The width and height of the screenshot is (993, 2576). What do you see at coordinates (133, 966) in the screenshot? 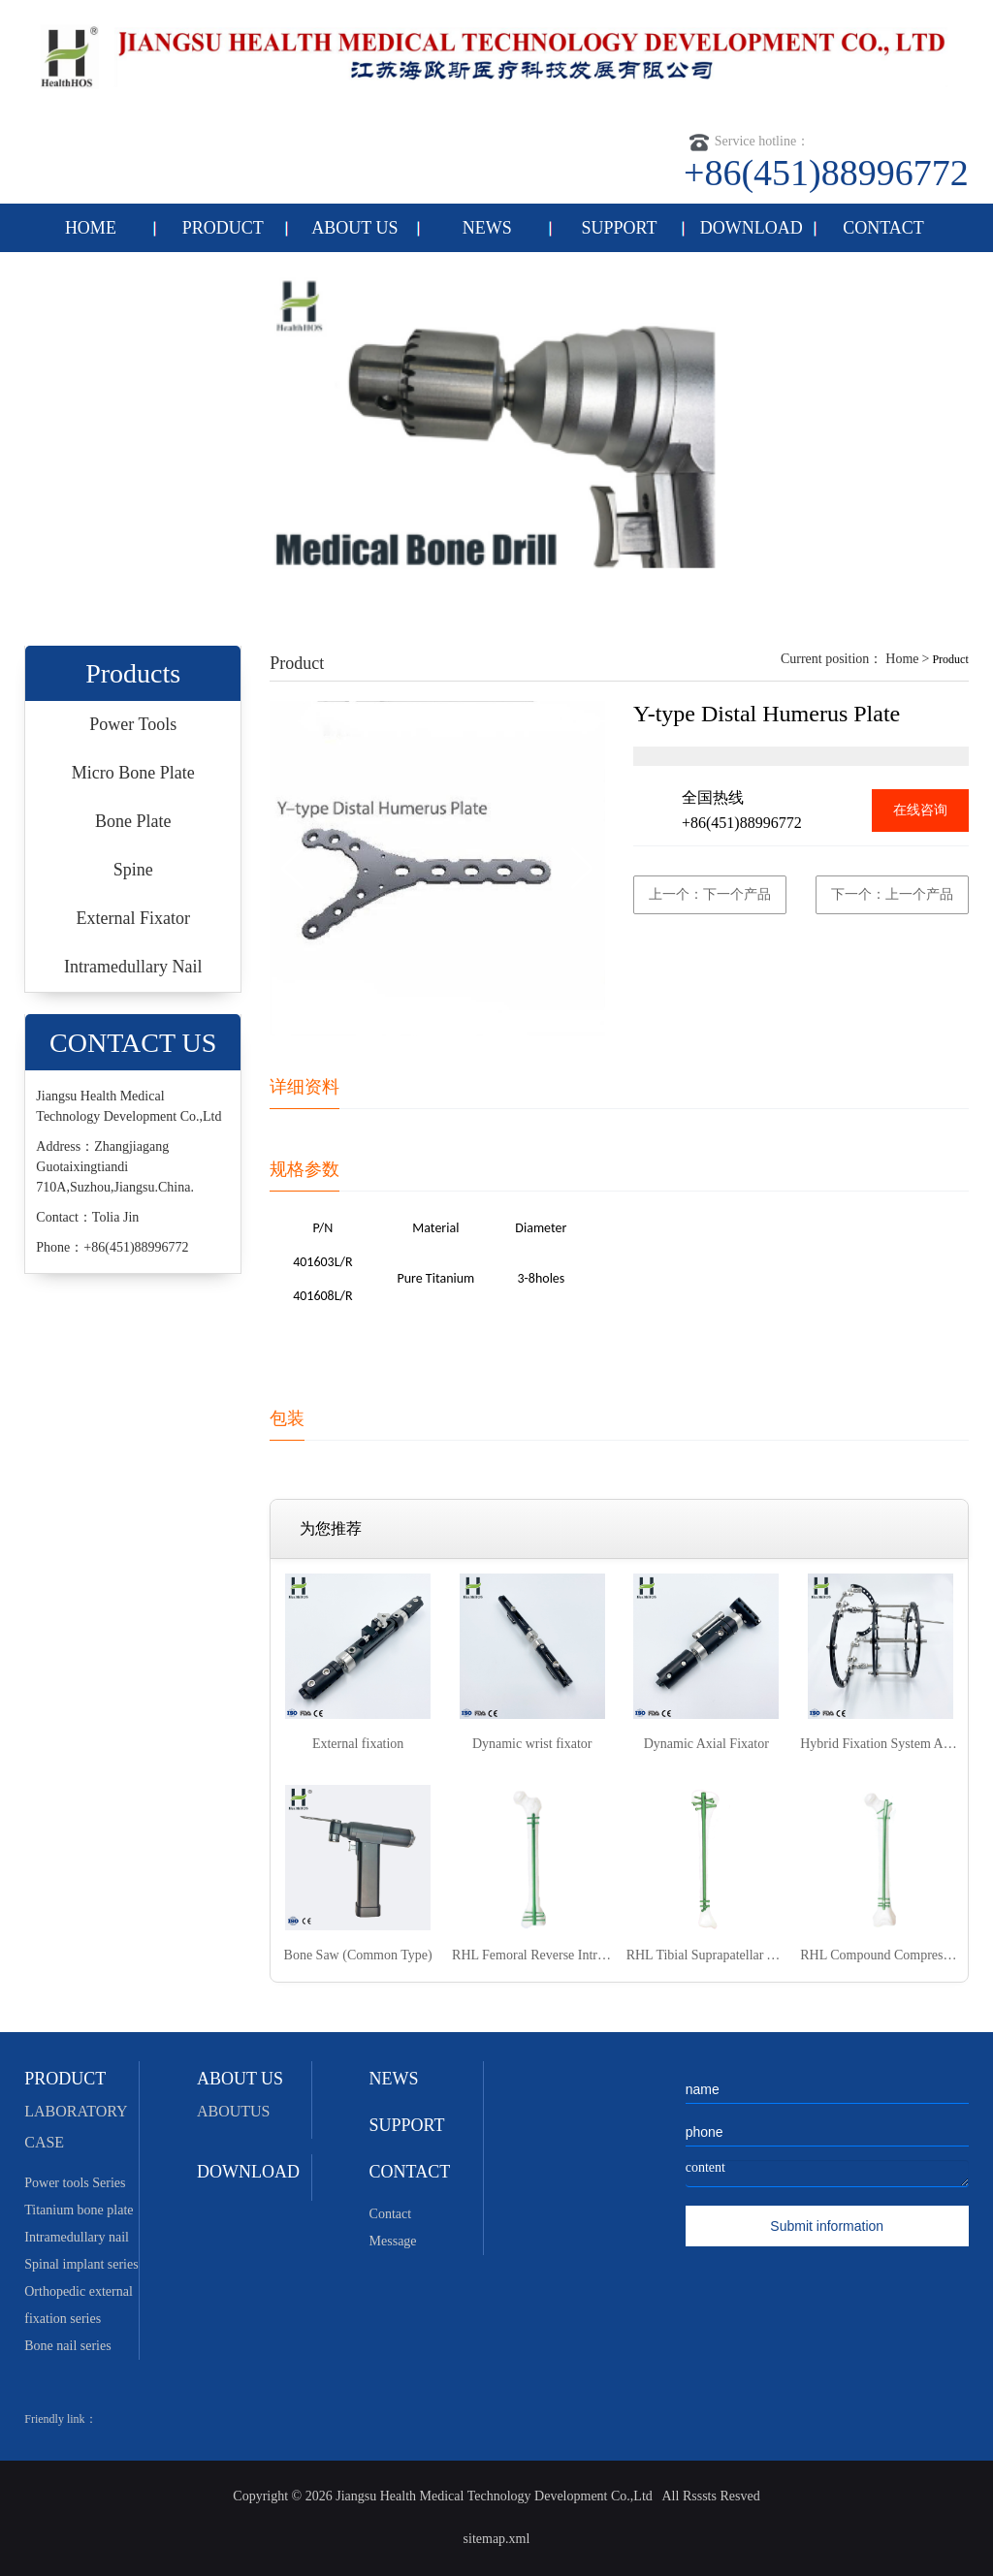
I see `Intramedullary Nail` at bounding box center [133, 966].